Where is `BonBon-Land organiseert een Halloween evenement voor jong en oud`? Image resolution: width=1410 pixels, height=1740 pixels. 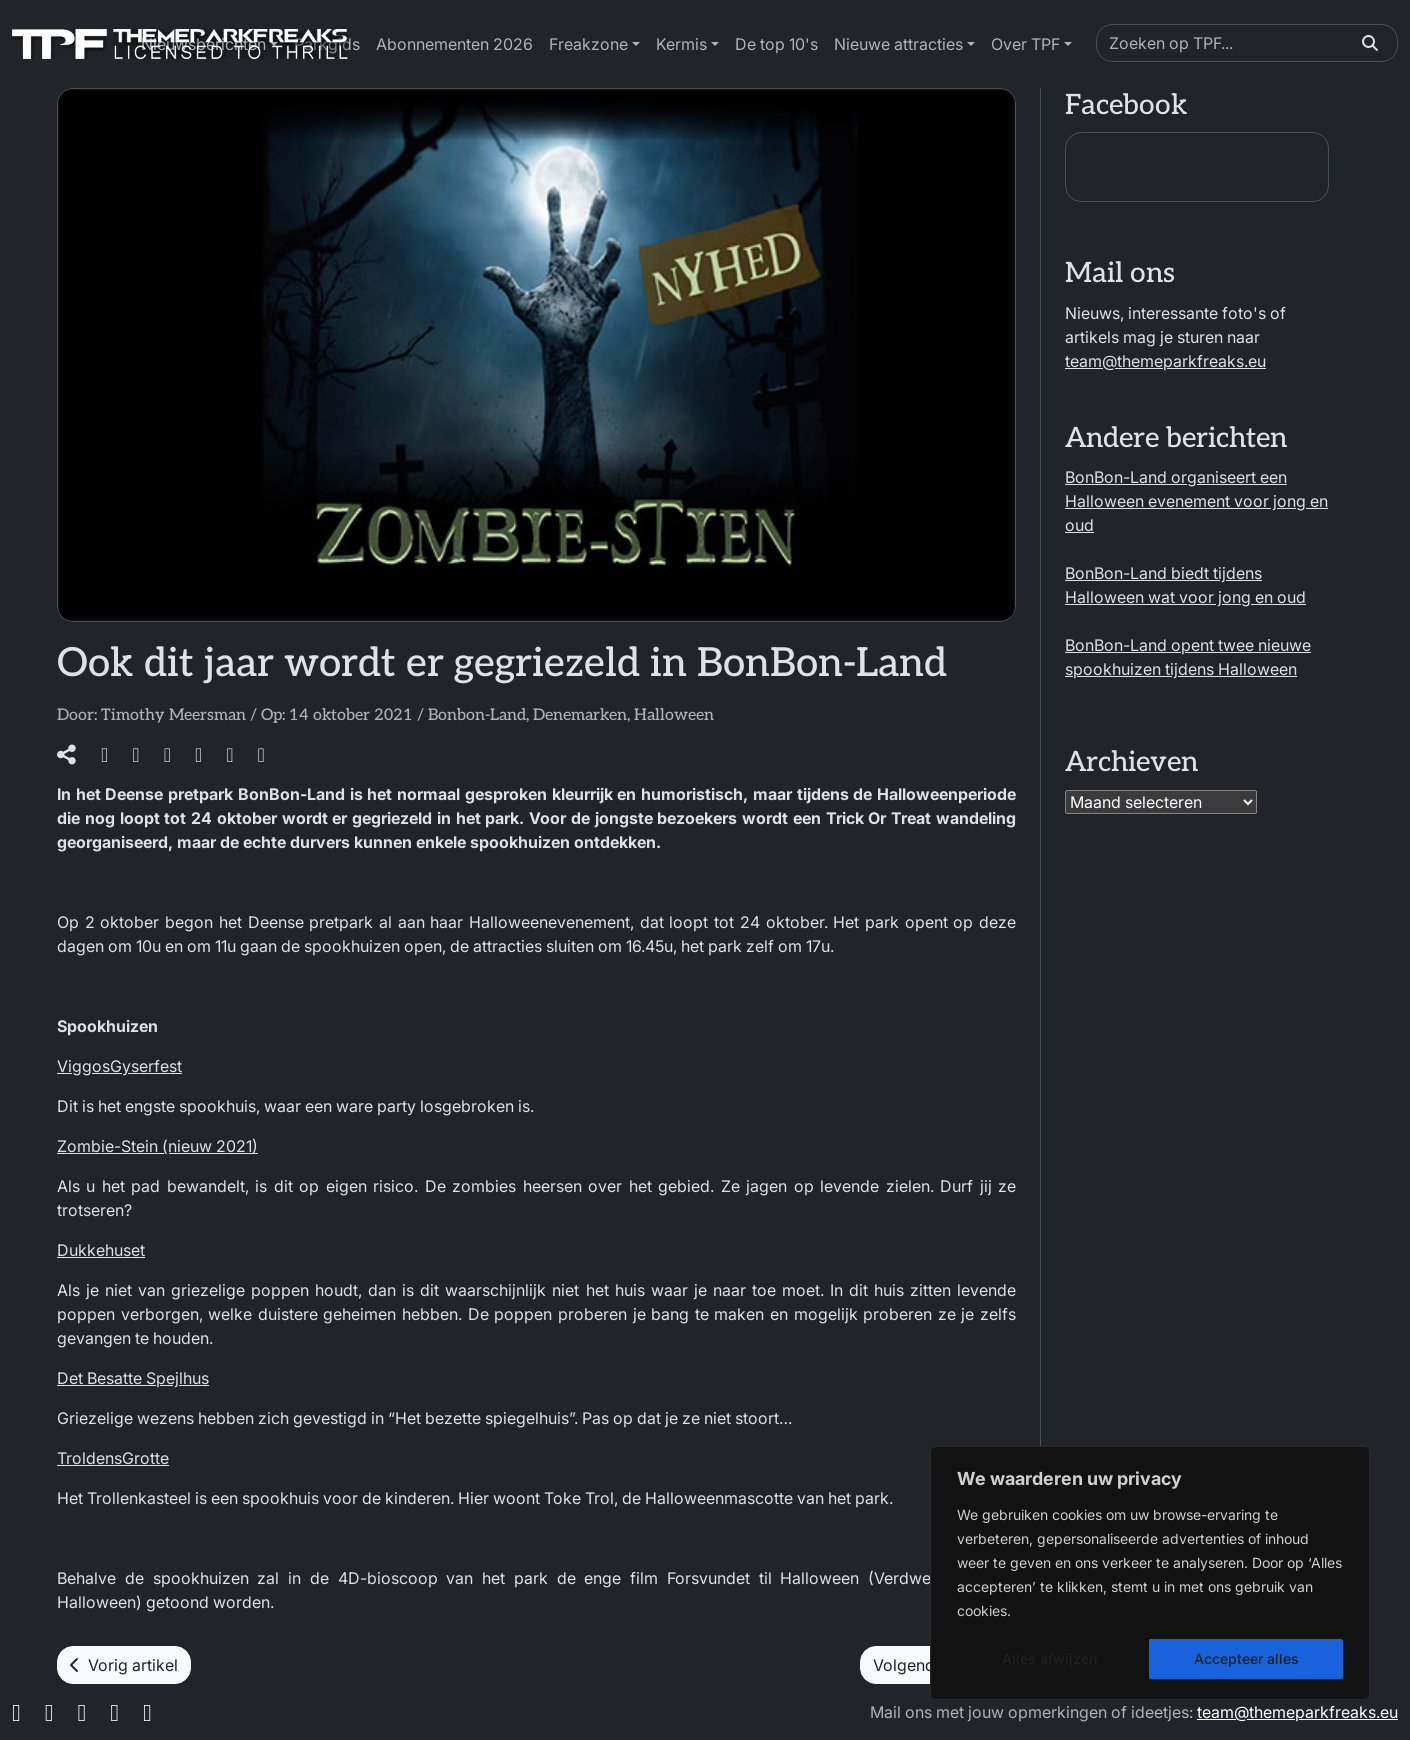 BonBon-Land organiseert een Halloween evenement voor jong en oud is located at coordinates (1196, 501).